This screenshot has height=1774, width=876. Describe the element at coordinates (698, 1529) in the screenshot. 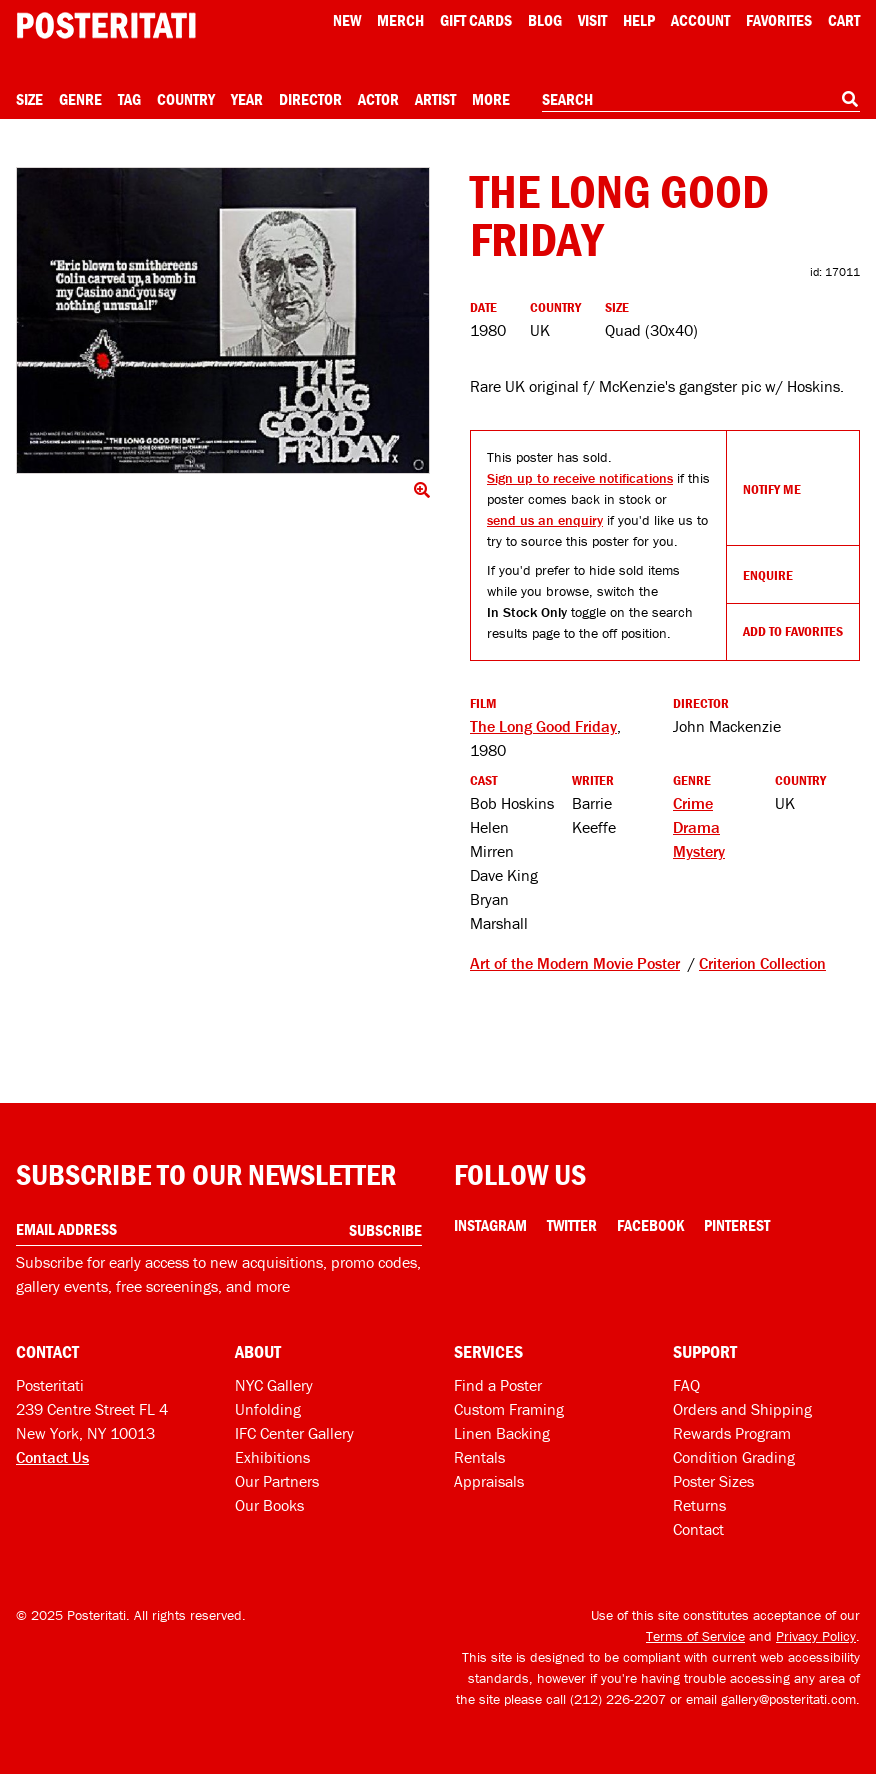

I see `Contact` at that location.